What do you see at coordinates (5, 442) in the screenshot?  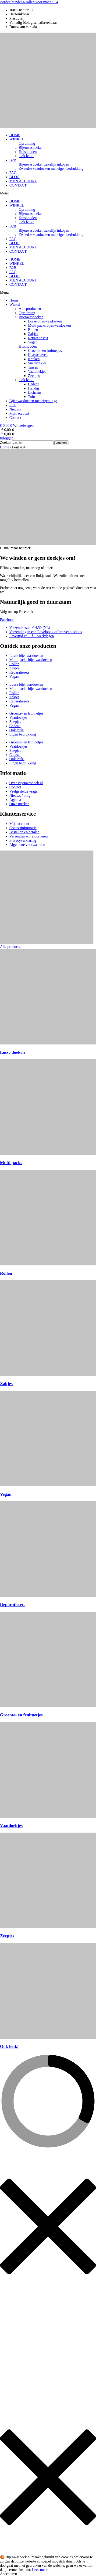 I see `Zoeken` at bounding box center [5, 442].